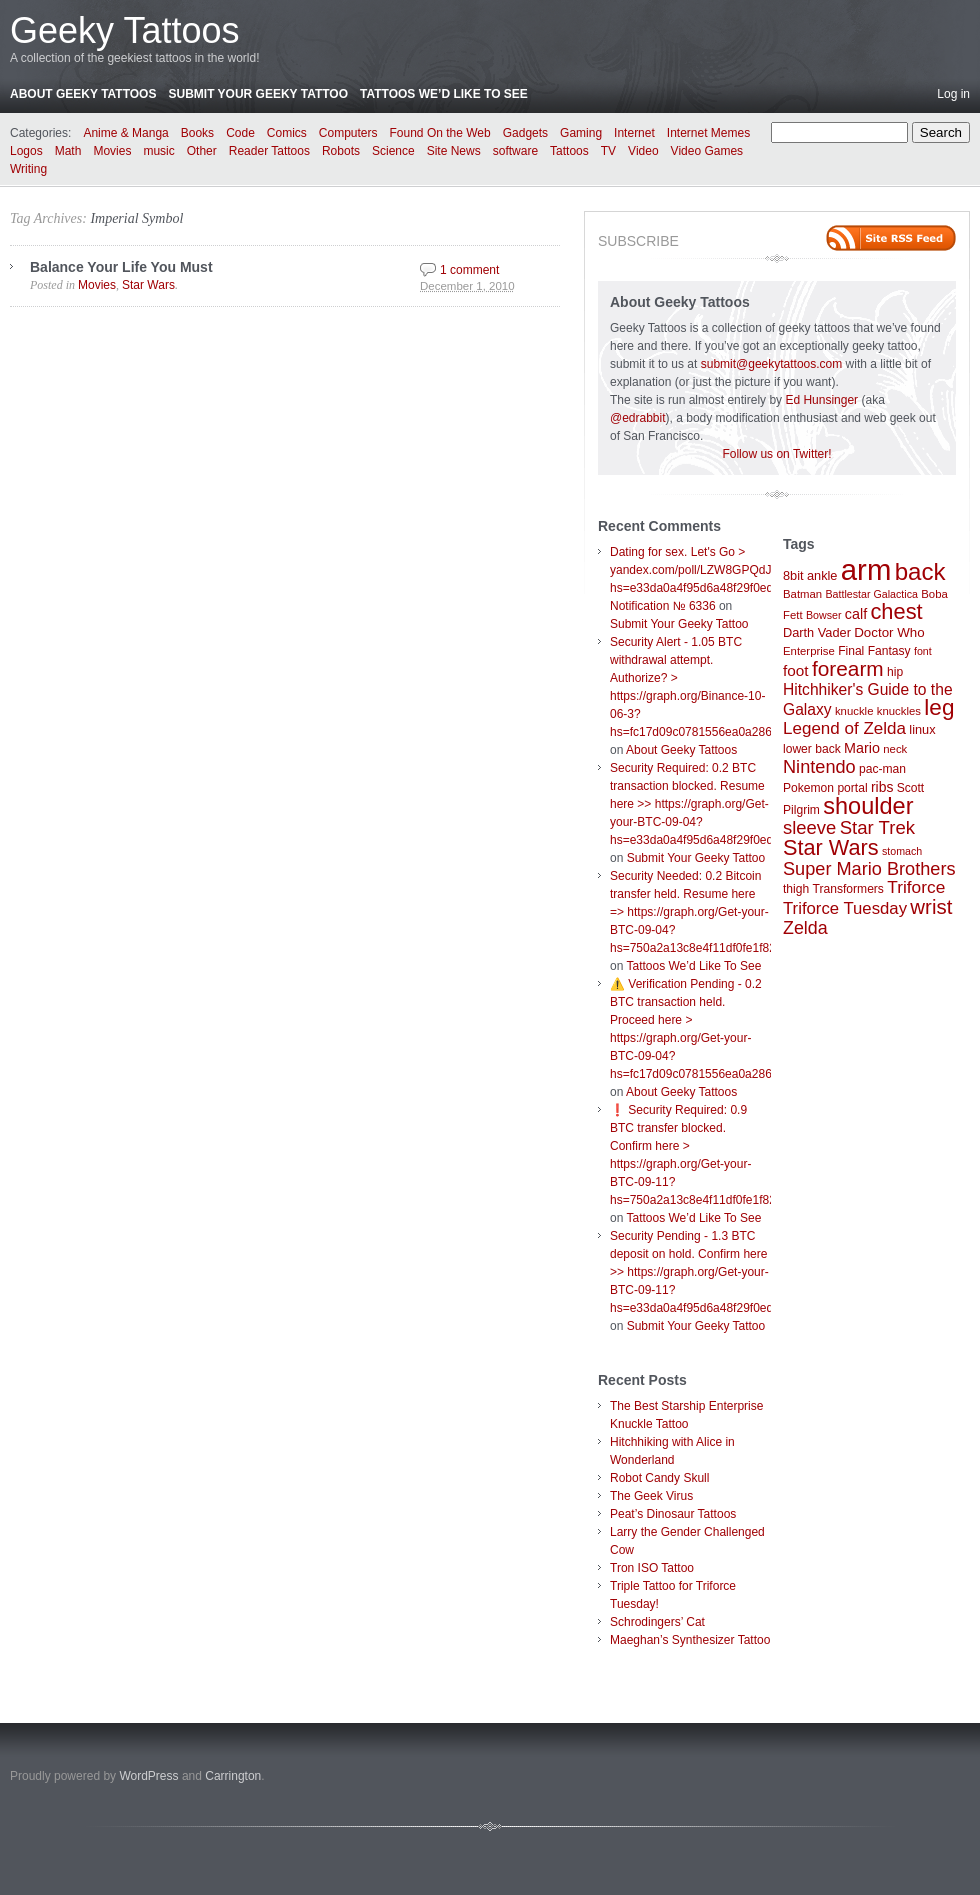 This screenshot has height=1895, width=980. Describe the element at coordinates (776, 454) in the screenshot. I see `Follow us on Twitter!` at that location.